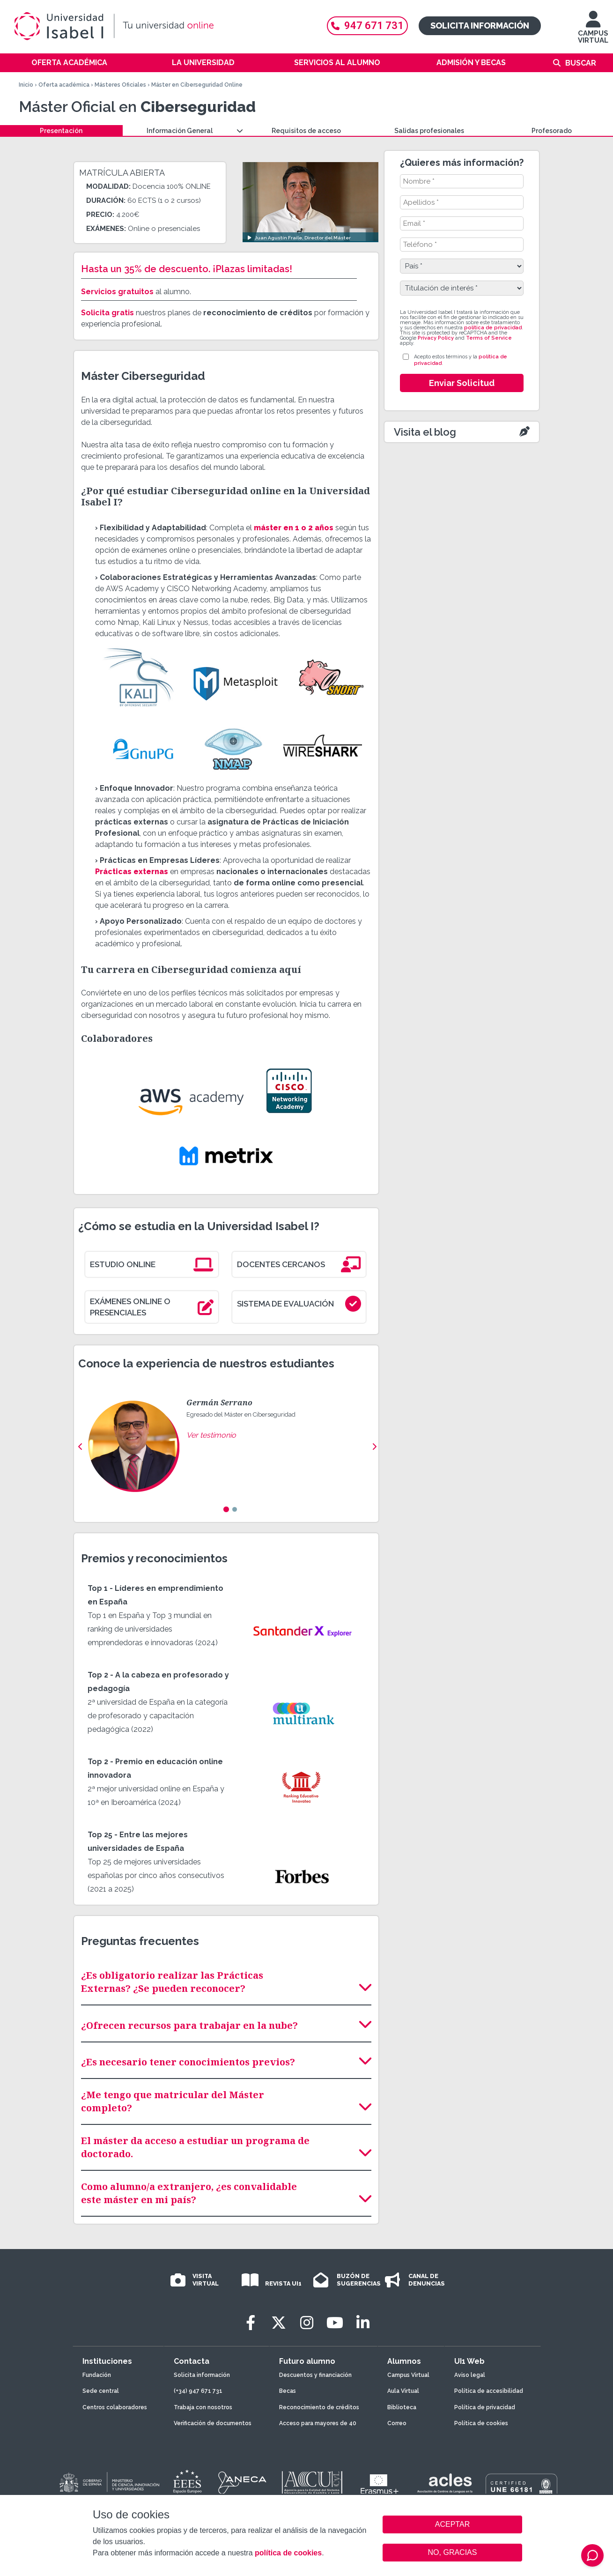  Describe the element at coordinates (452, 2552) in the screenshot. I see `NO, GRACIAS` at that location.